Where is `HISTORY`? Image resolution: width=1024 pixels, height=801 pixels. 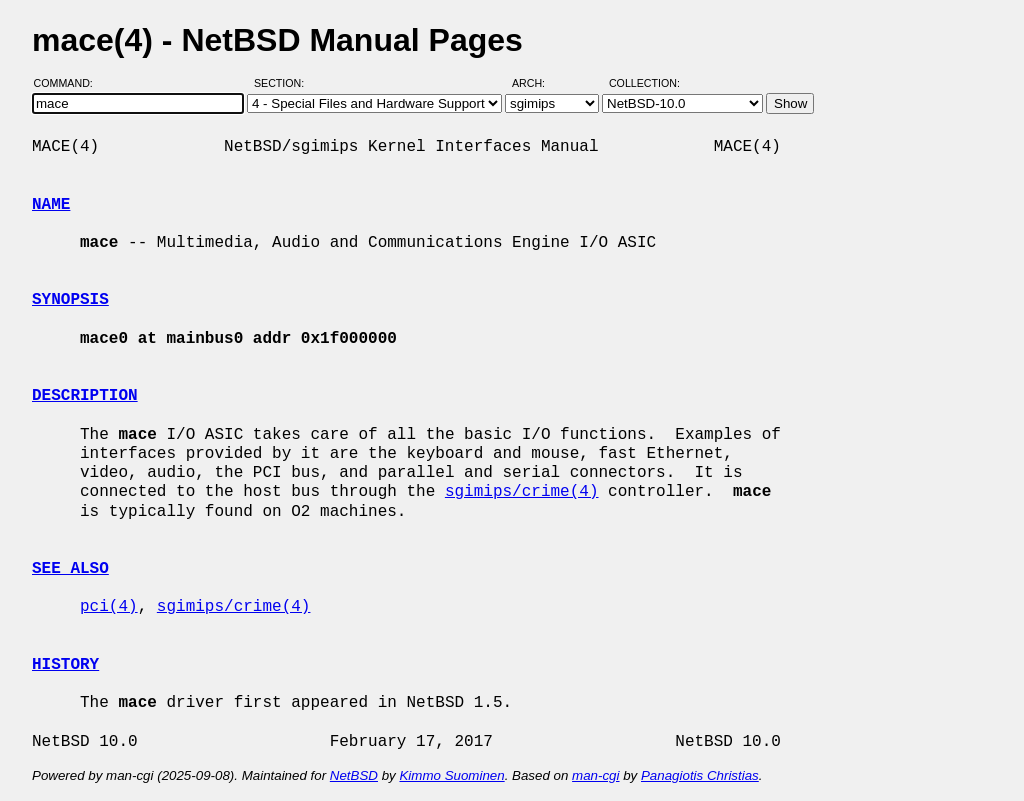
HISTORY is located at coordinates (65, 665).